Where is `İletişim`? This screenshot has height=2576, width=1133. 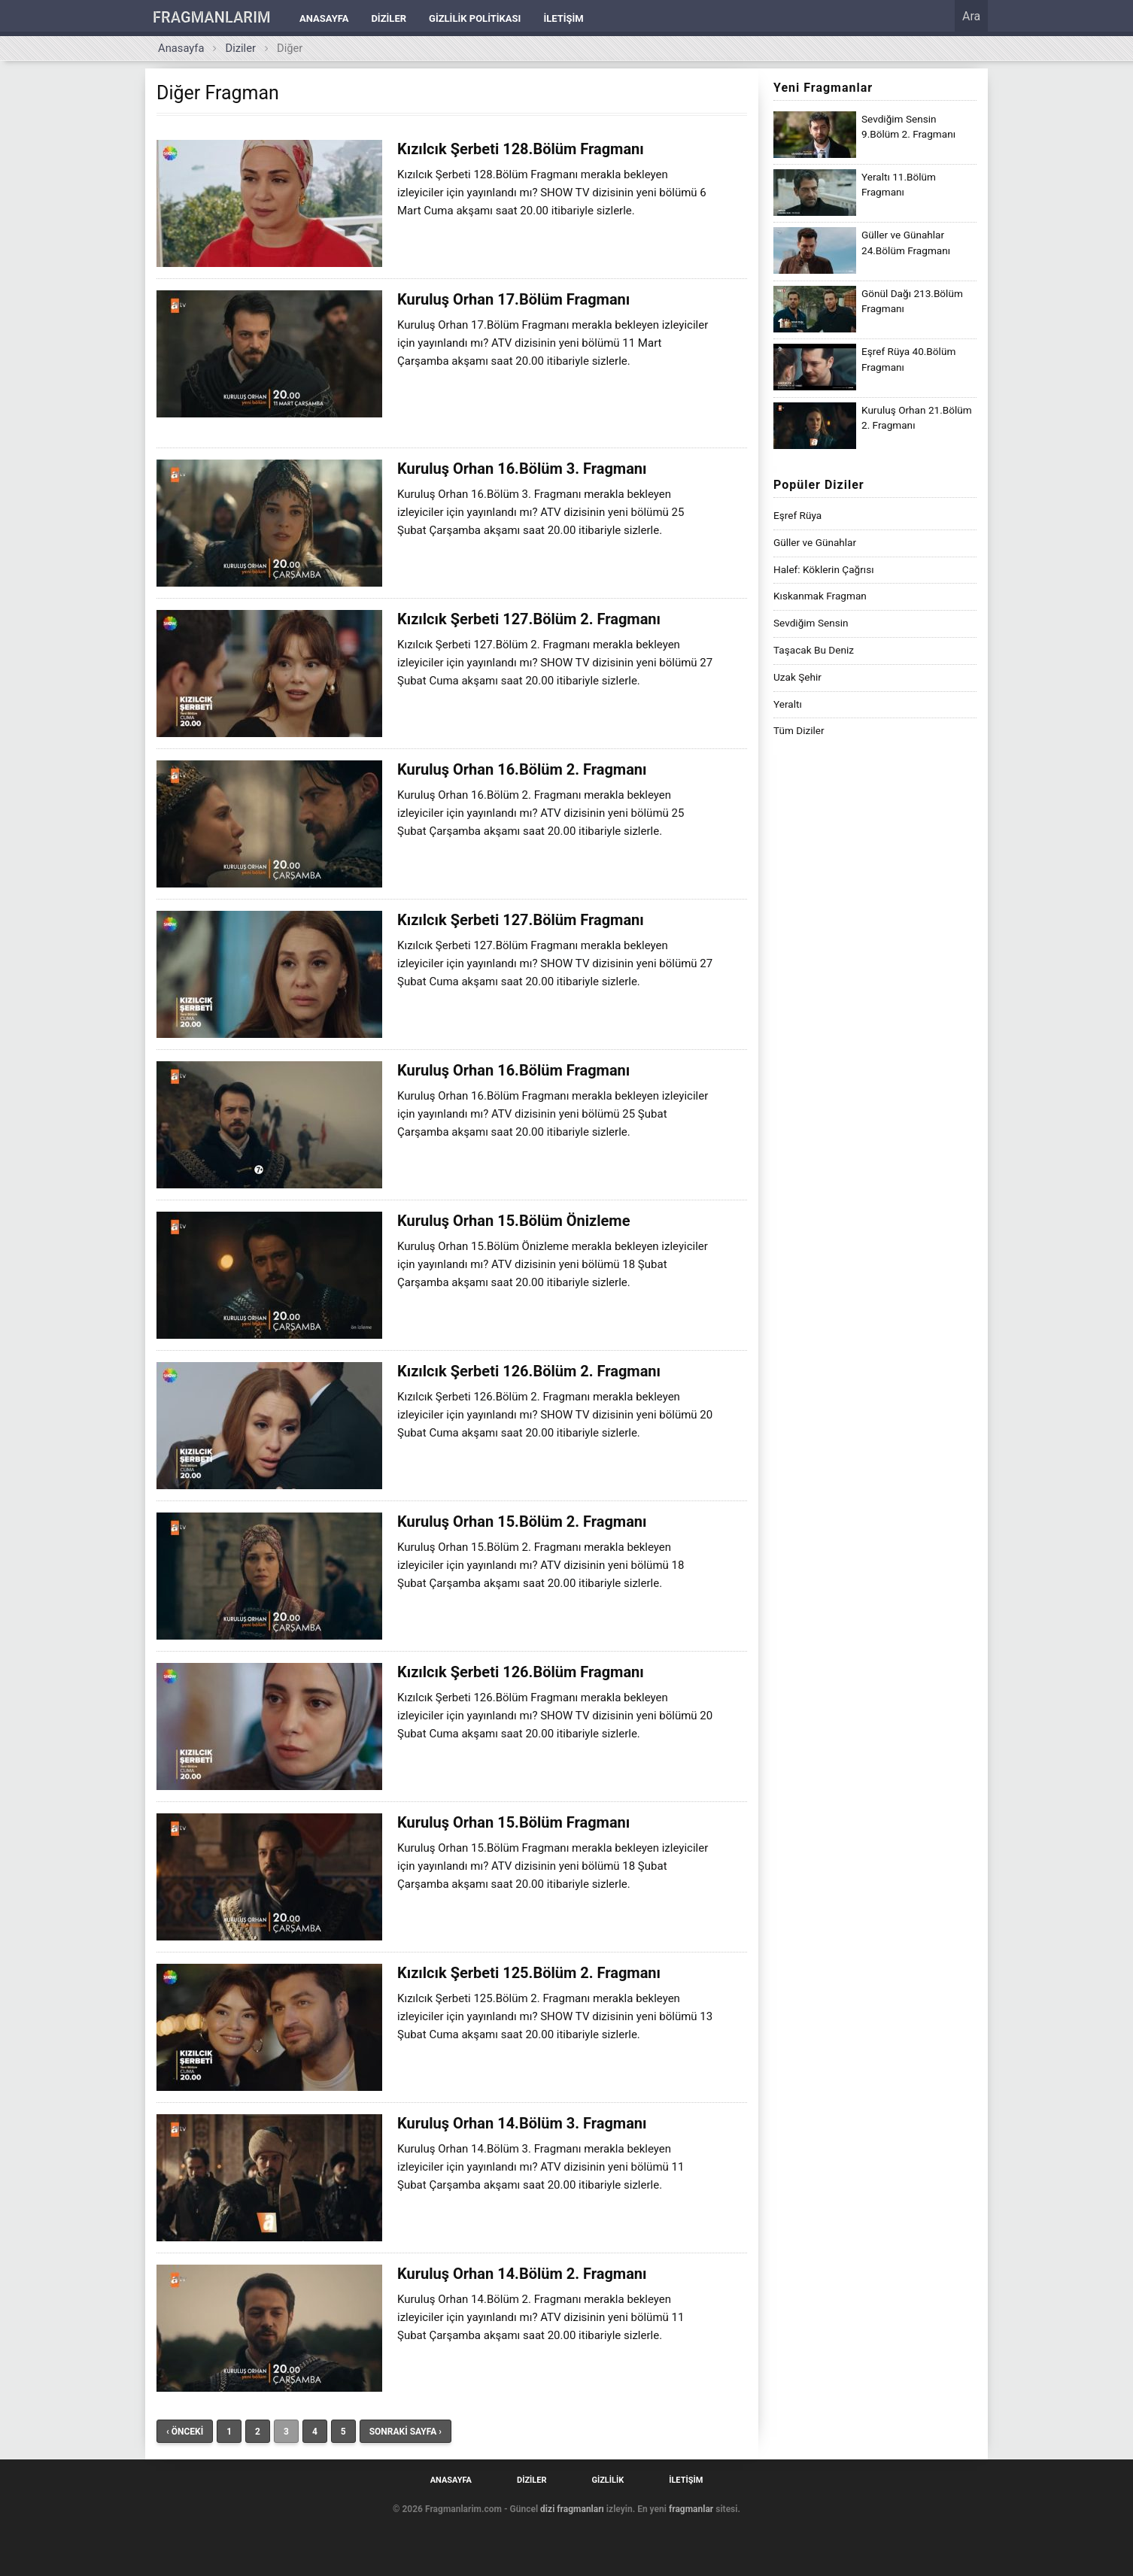
İletişim is located at coordinates (563, 18).